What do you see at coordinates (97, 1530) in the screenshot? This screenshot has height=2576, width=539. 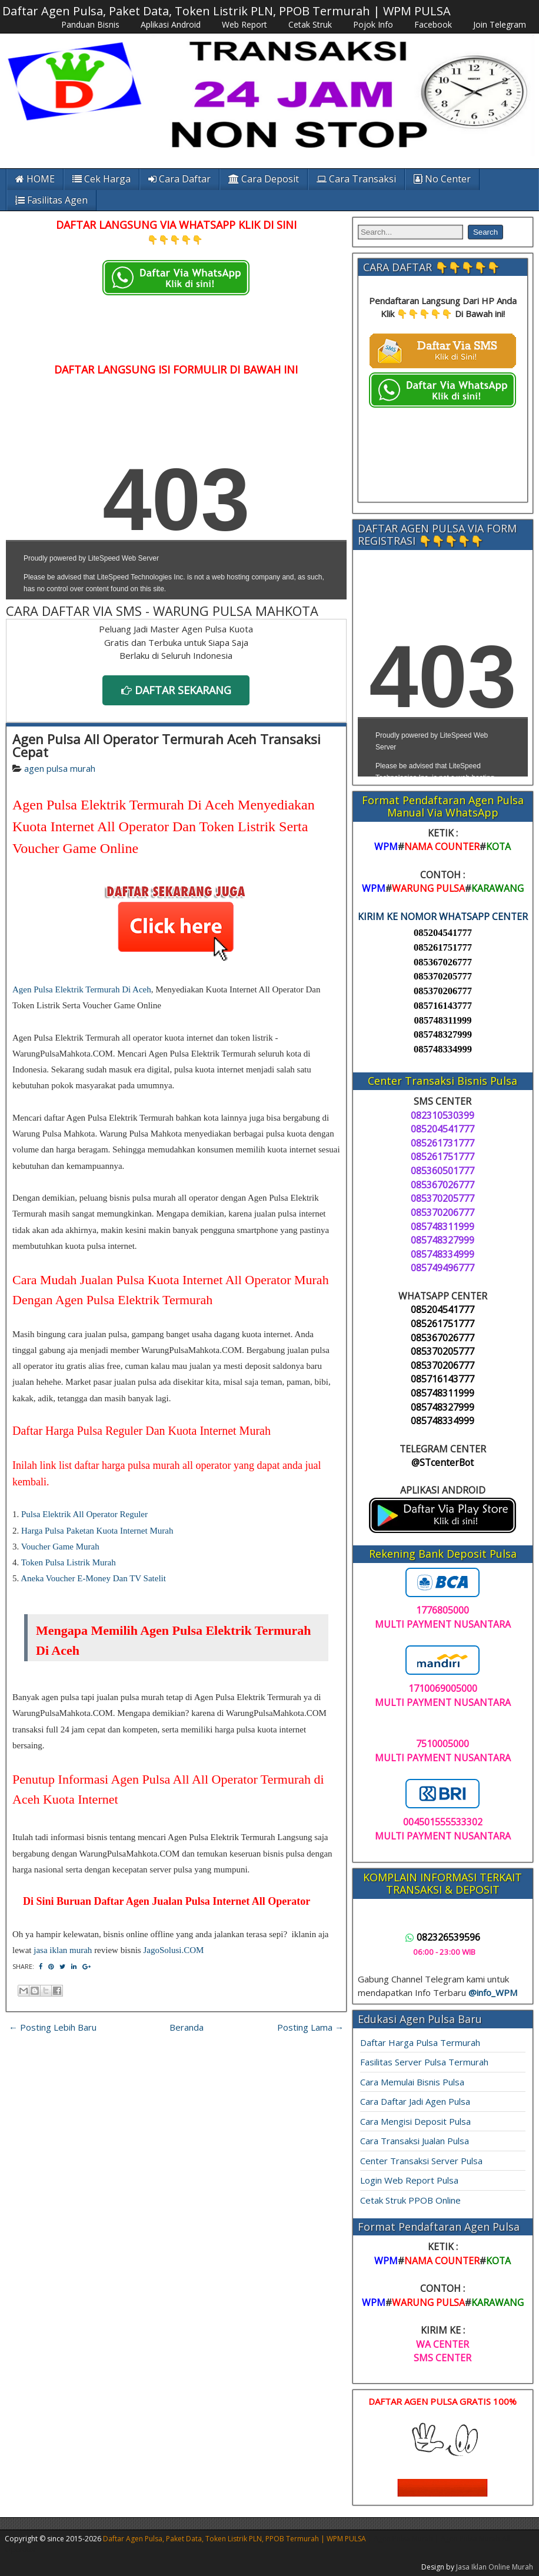 I see `Harga Pulsa Paketan Kuota Internet Murah` at bounding box center [97, 1530].